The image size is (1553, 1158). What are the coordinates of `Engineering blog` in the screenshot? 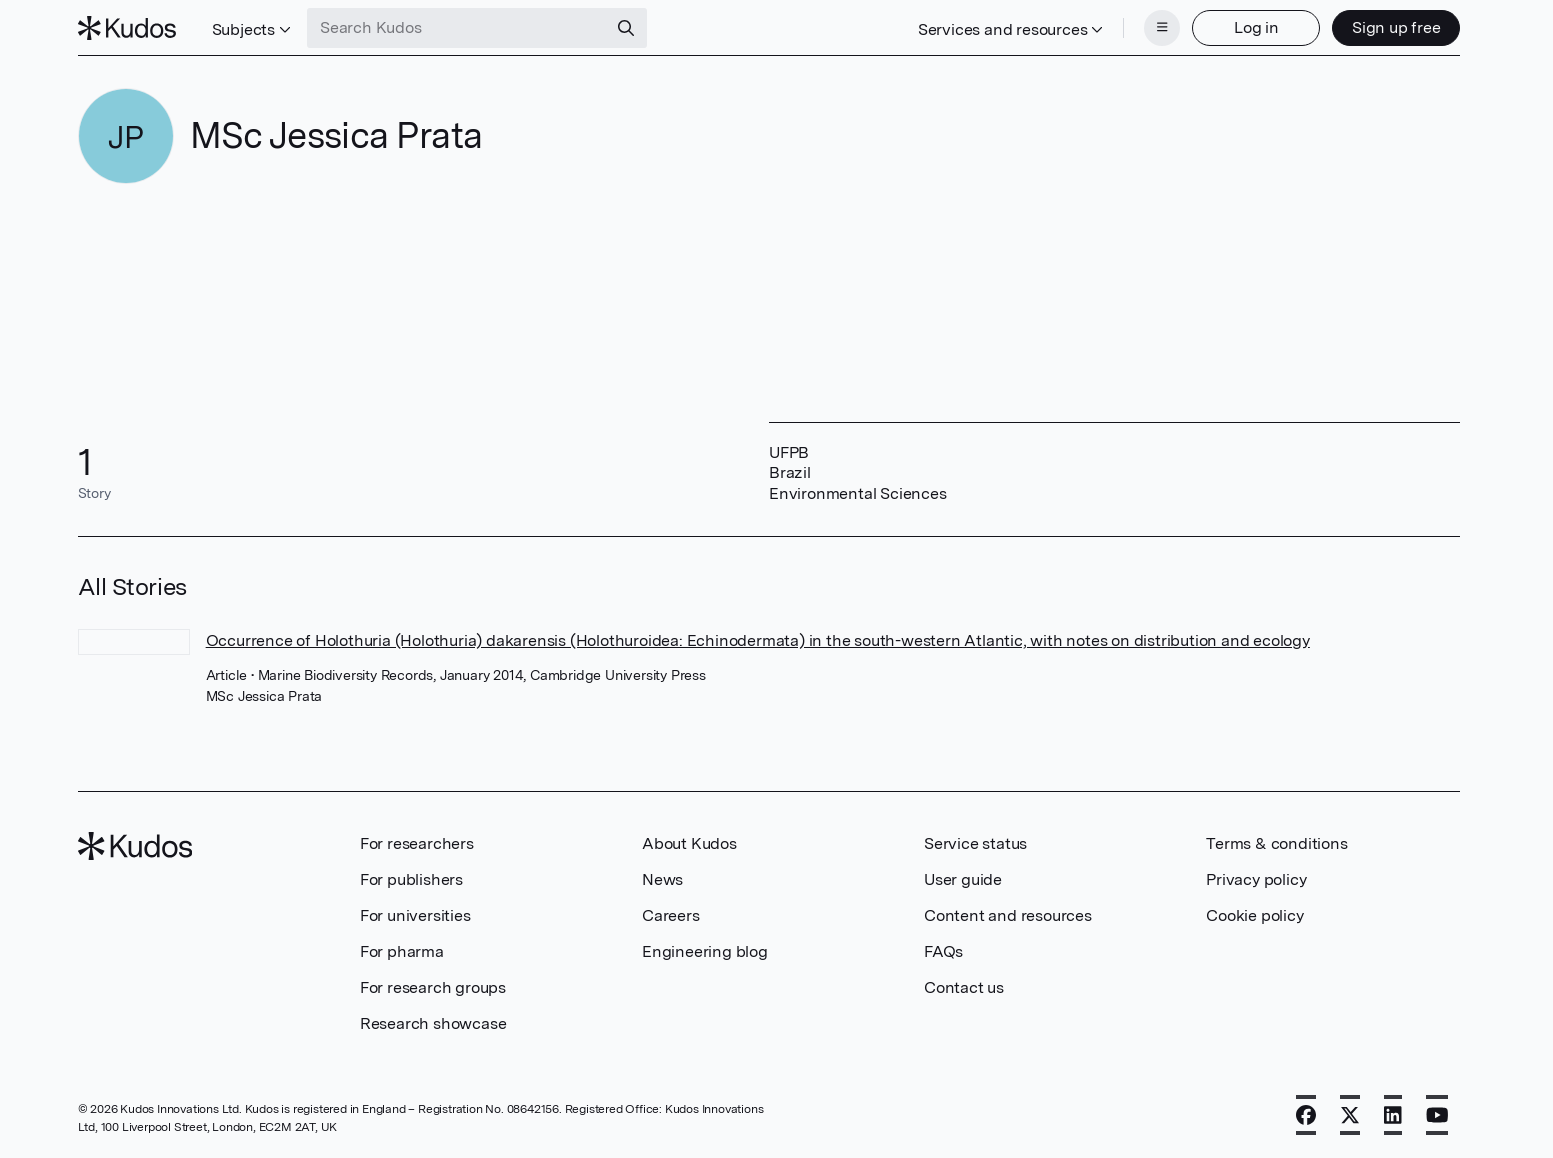 It's located at (705, 951).